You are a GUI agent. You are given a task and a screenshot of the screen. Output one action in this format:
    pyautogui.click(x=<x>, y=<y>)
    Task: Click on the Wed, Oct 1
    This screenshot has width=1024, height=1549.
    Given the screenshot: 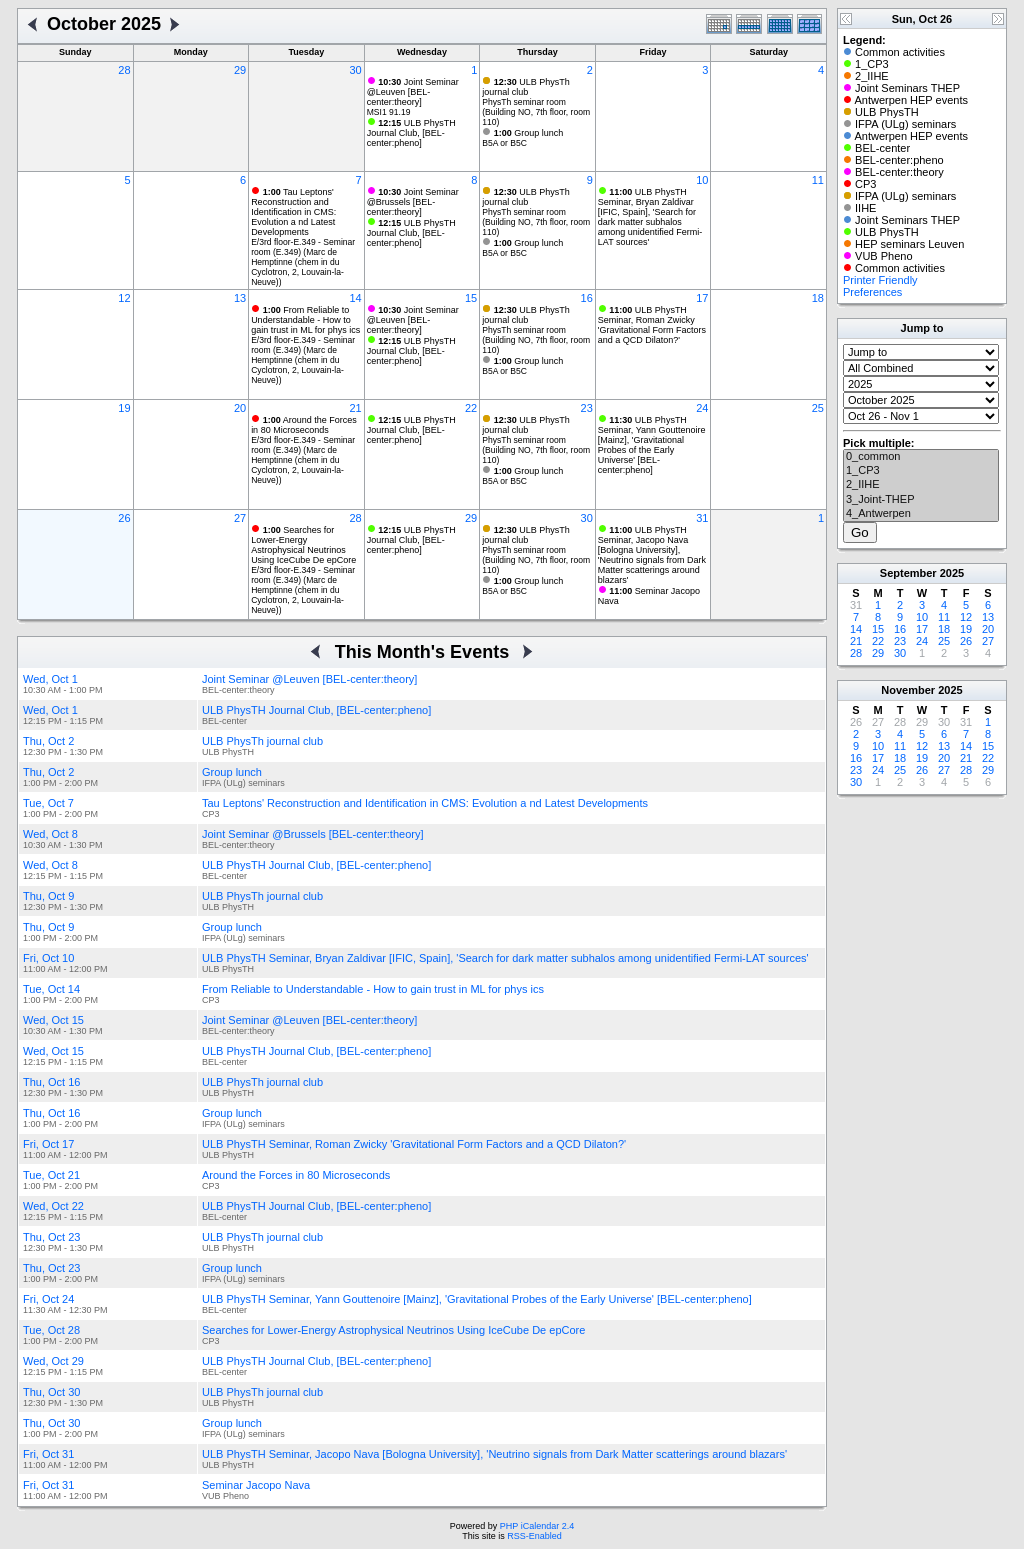 What is the action you would take?
    pyautogui.click(x=50, y=679)
    